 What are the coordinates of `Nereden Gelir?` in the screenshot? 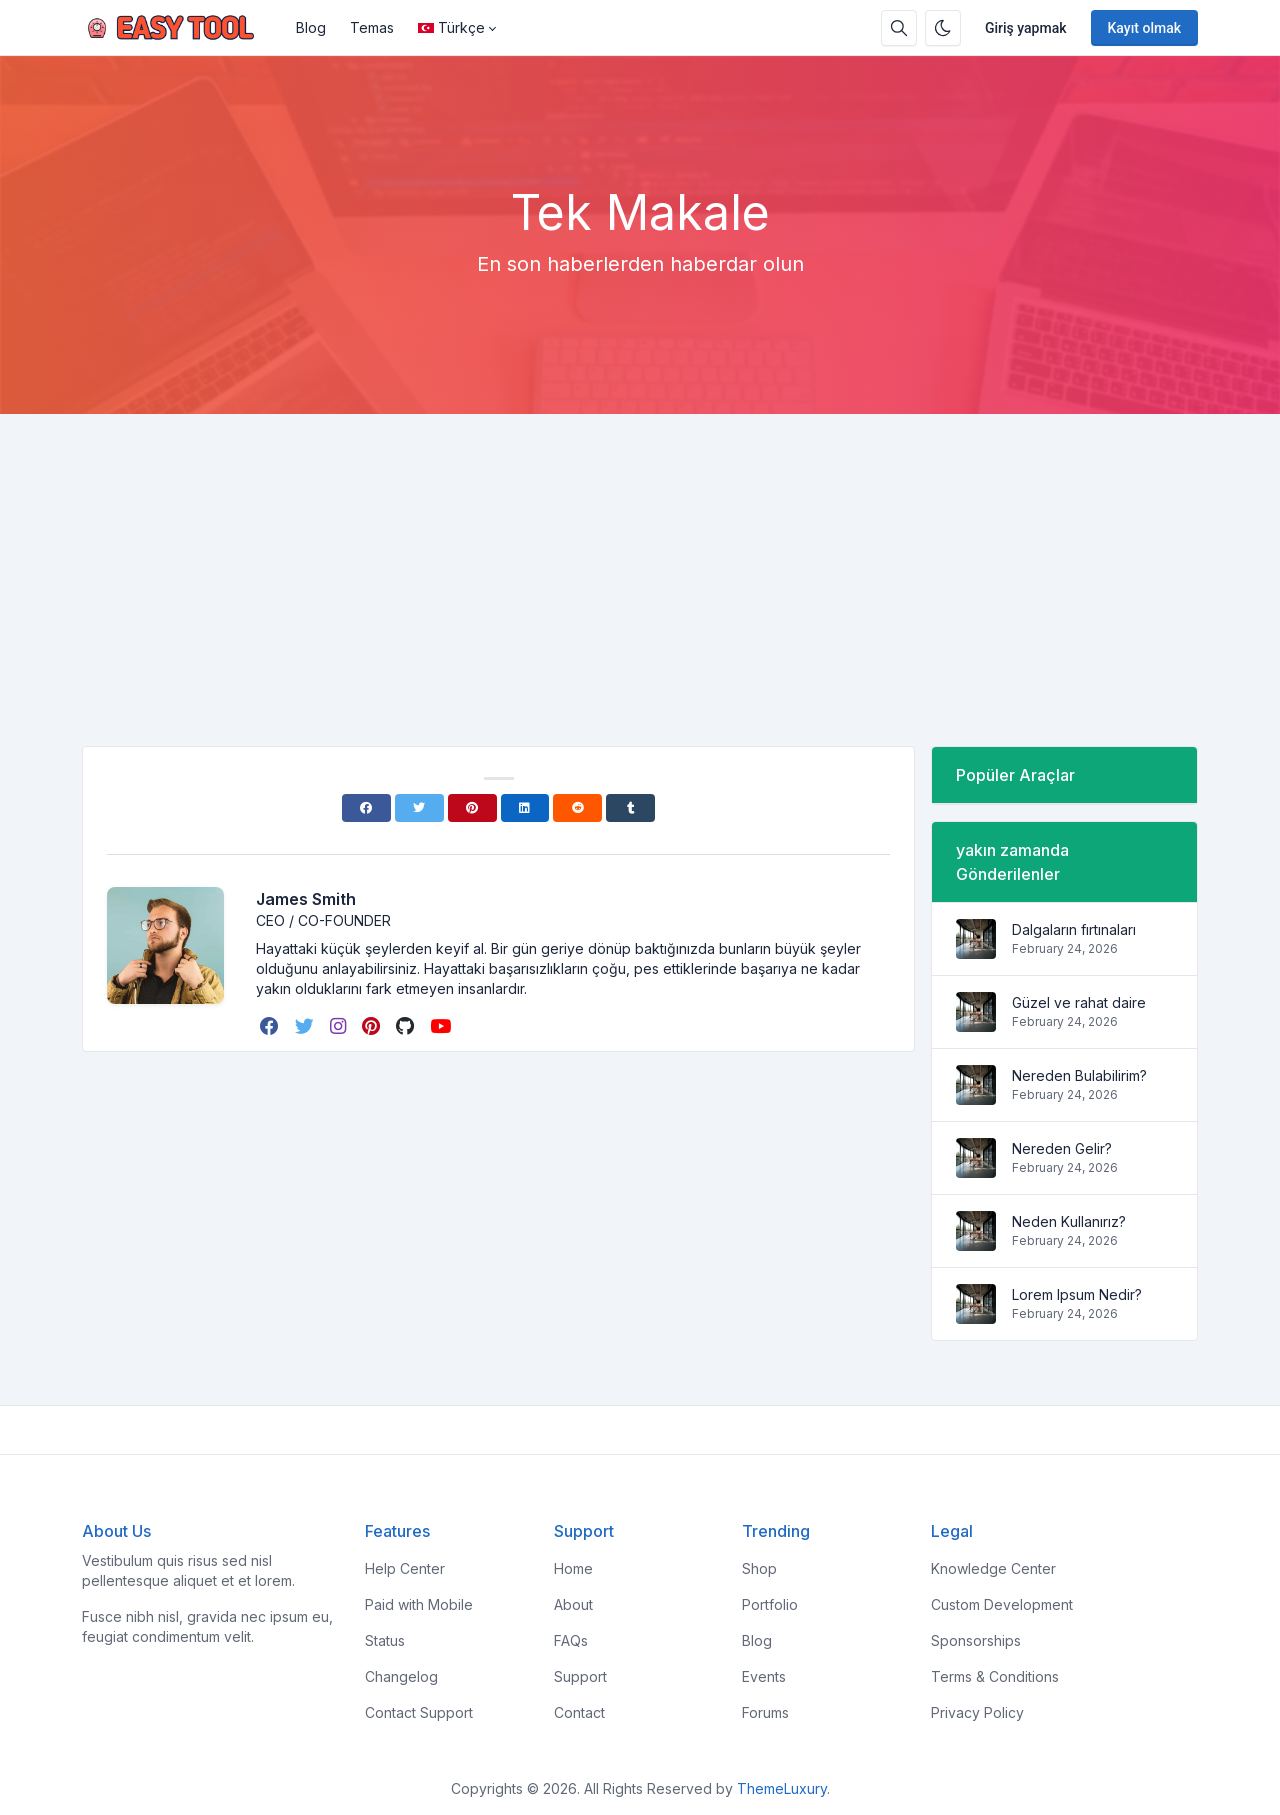 It's located at (1062, 1148).